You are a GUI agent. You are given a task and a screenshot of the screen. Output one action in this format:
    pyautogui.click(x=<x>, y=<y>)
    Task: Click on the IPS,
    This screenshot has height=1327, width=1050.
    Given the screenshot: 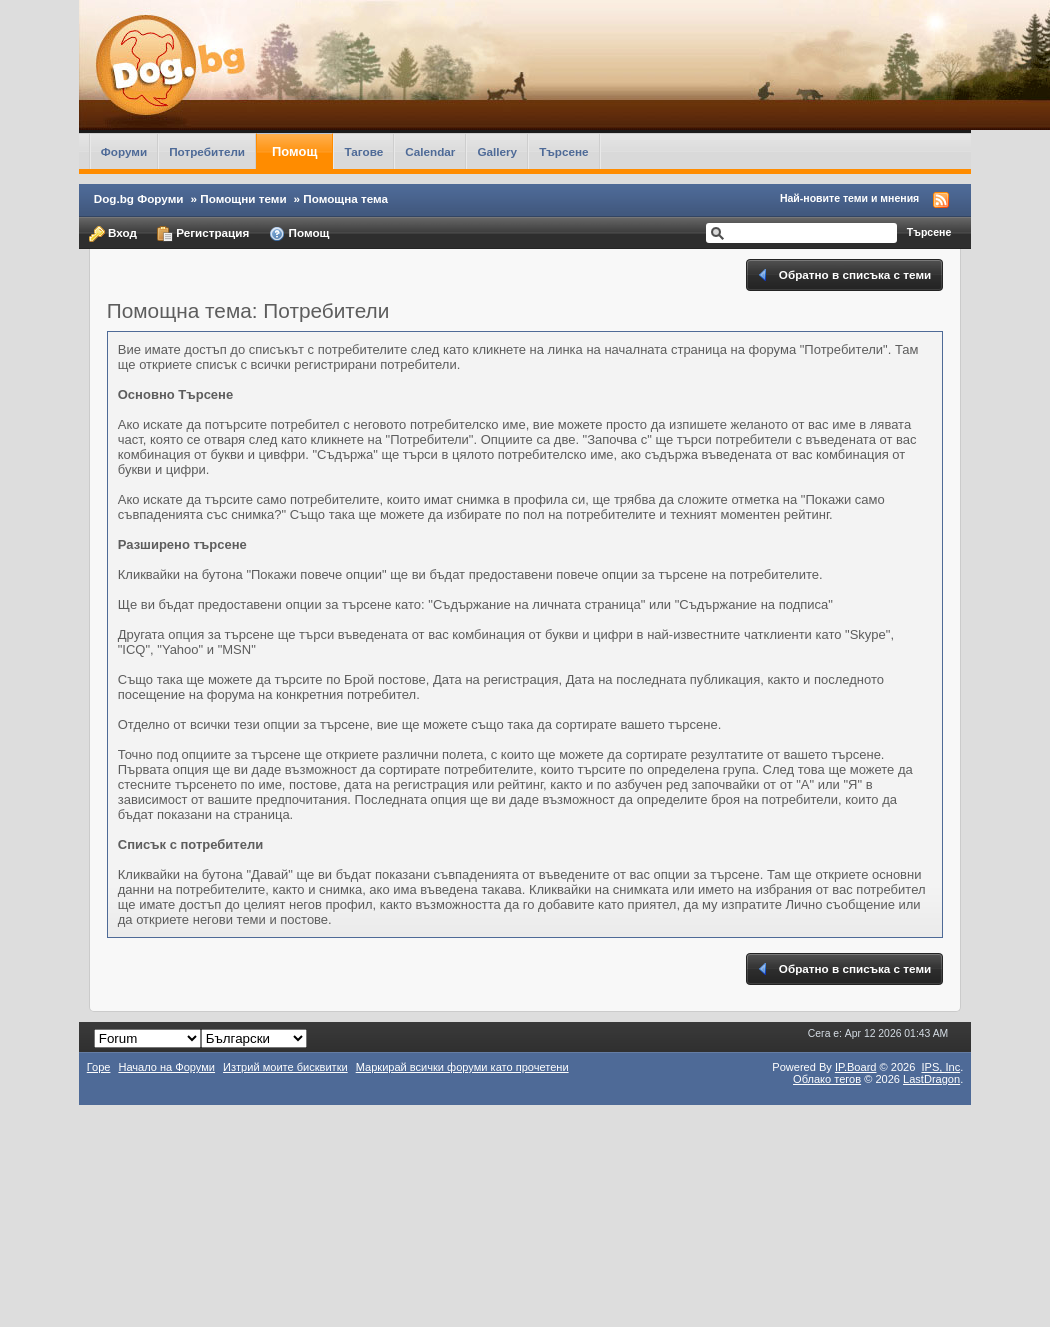 What is the action you would take?
    pyautogui.click(x=940, y=1067)
    